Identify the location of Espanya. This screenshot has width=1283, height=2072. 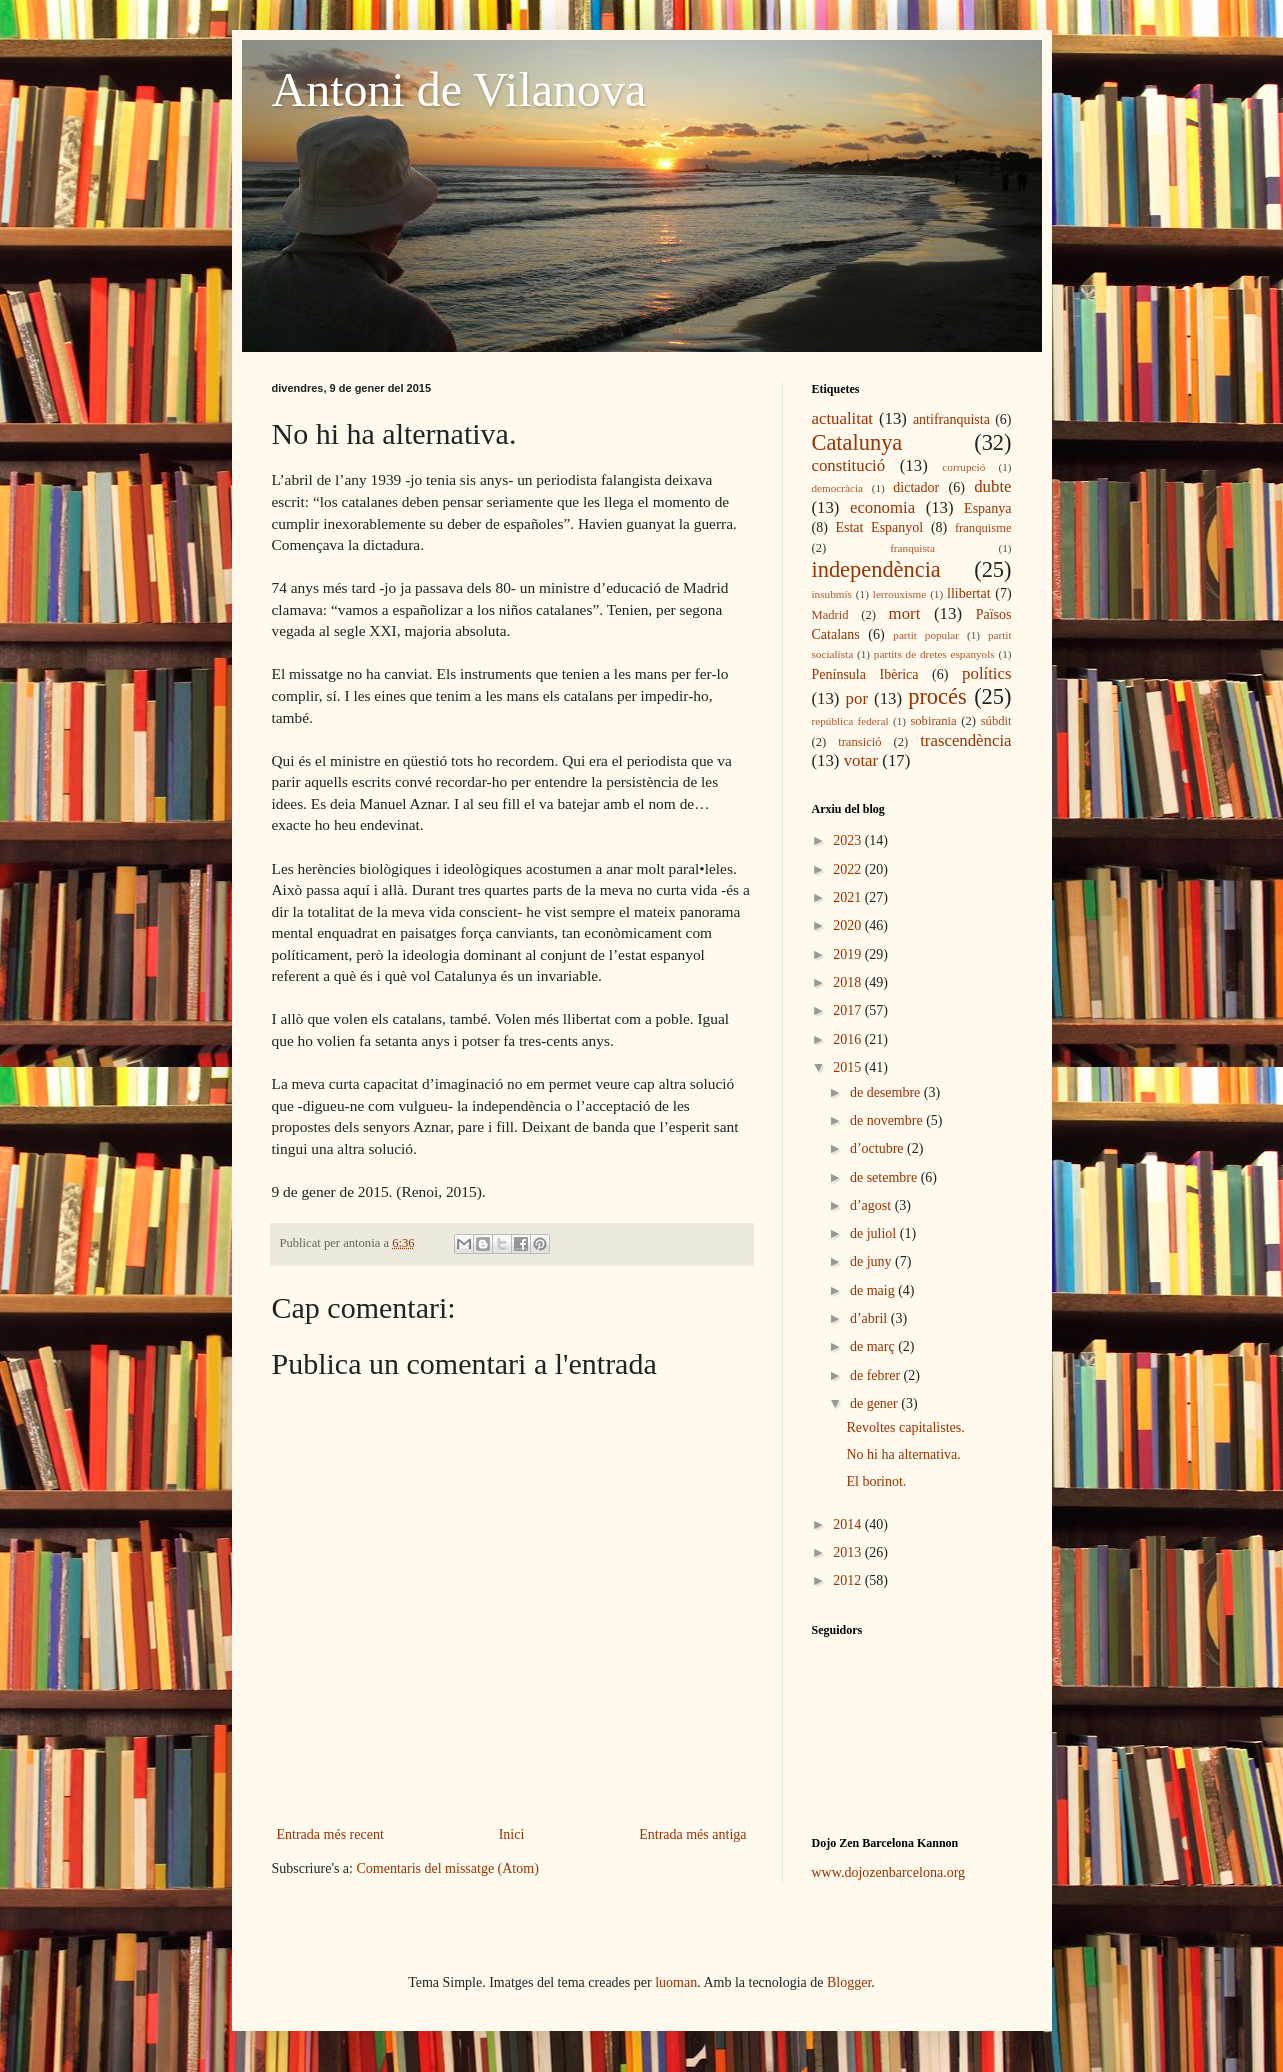
(987, 508).